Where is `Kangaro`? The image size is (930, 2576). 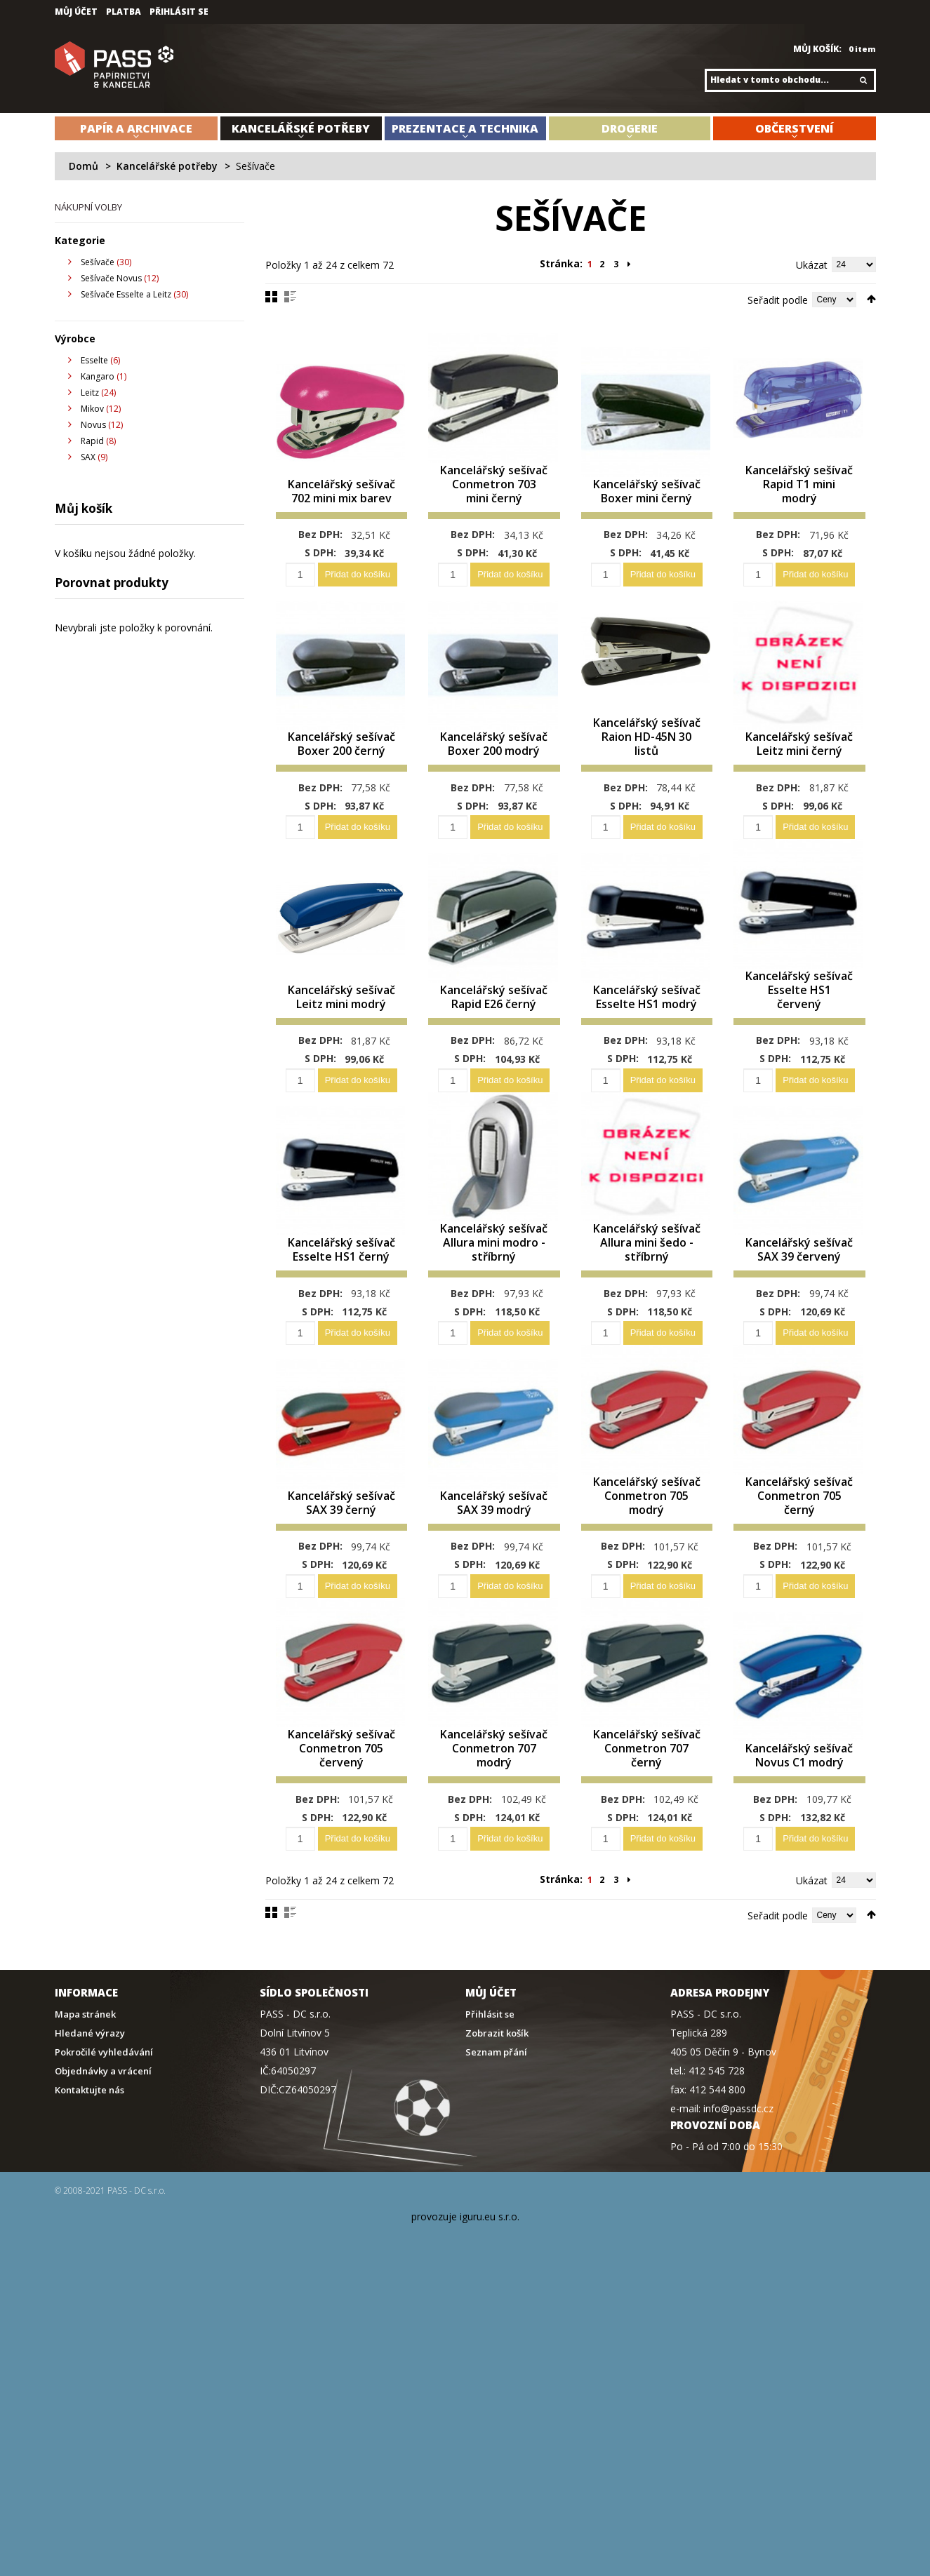
Kangaro is located at coordinates (97, 376).